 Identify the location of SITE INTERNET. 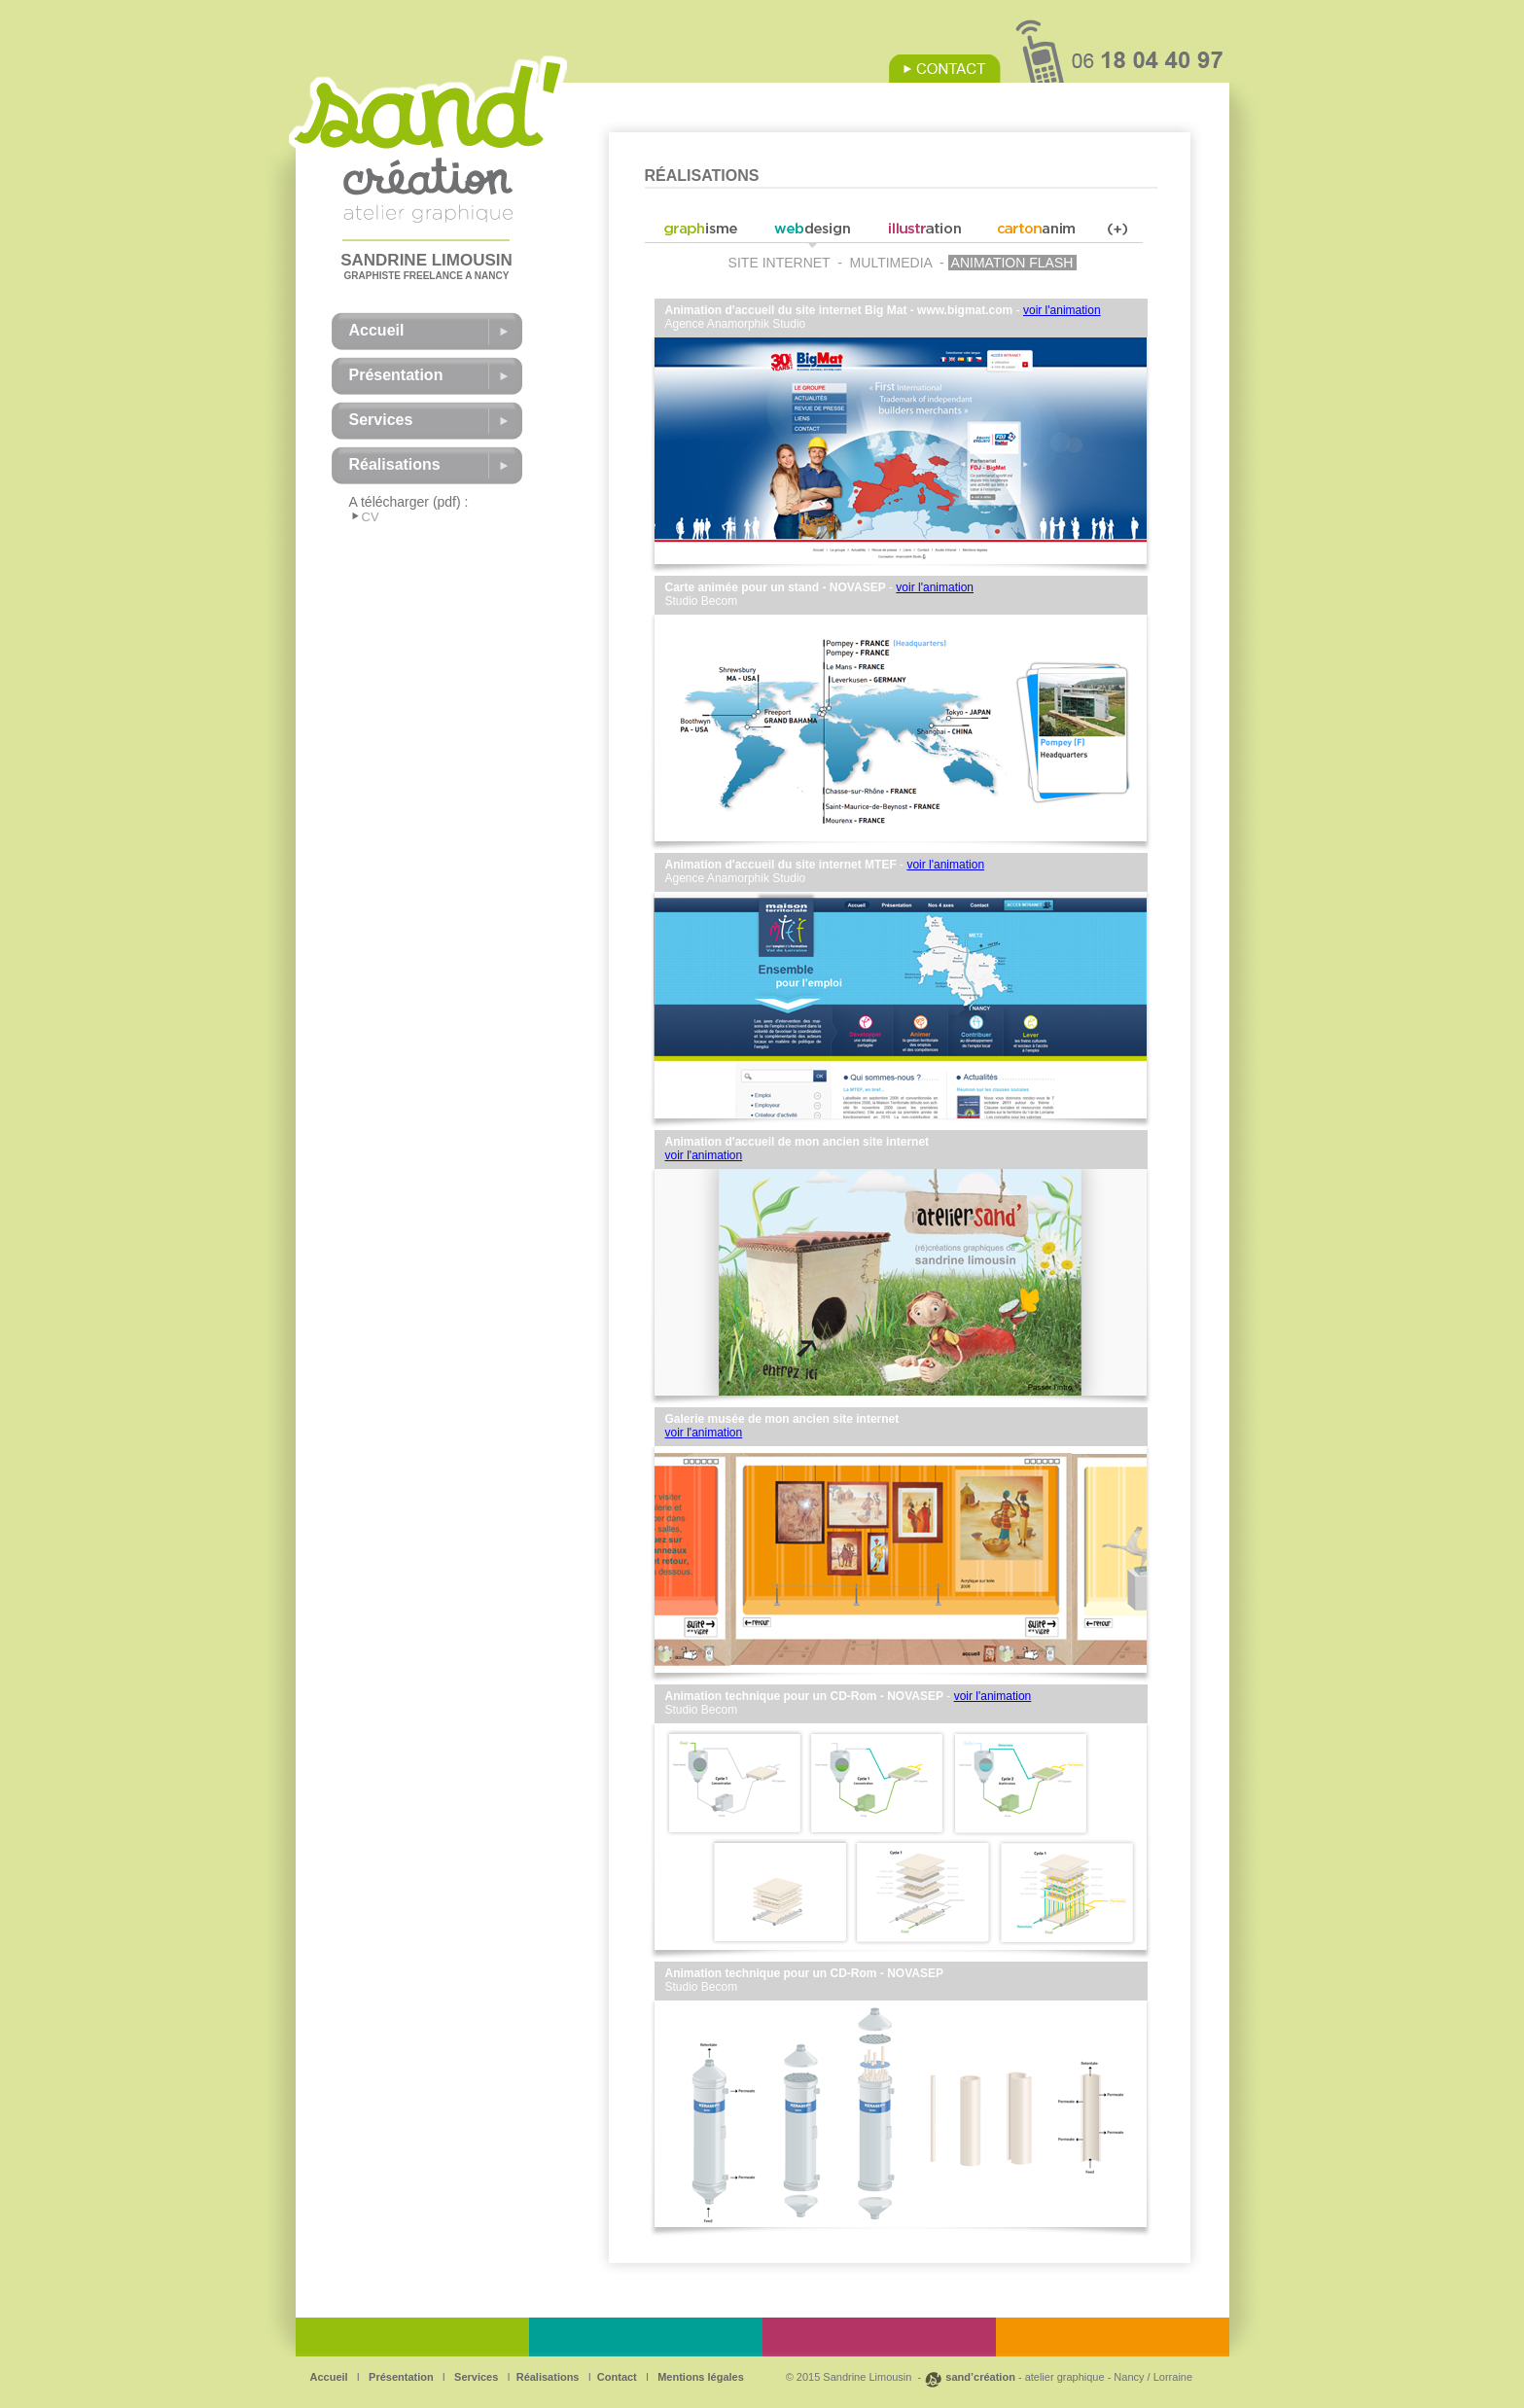
(779, 262).